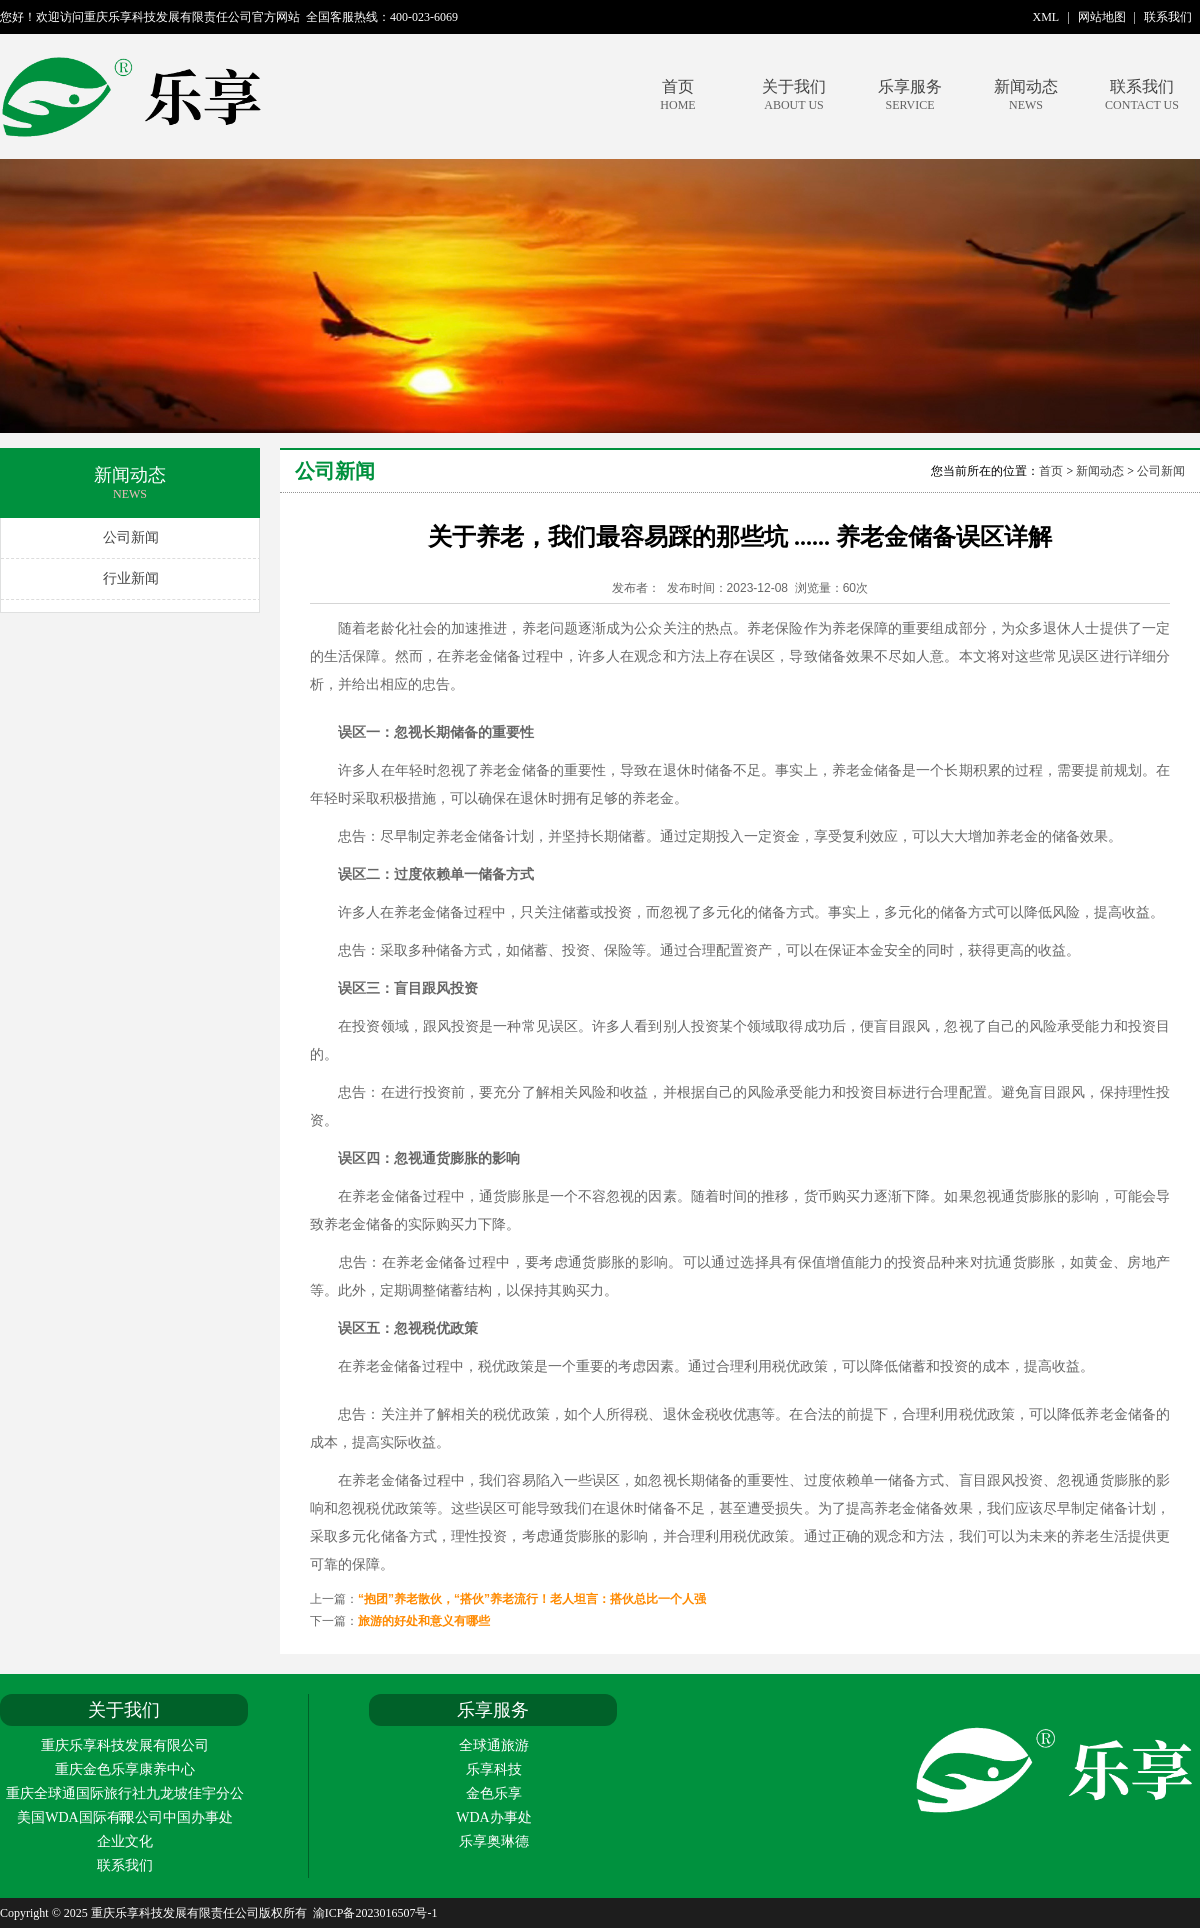 The height and width of the screenshot is (1928, 1200). Describe the element at coordinates (375, 1913) in the screenshot. I see `渝ICP备2023016507号-1` at that location.